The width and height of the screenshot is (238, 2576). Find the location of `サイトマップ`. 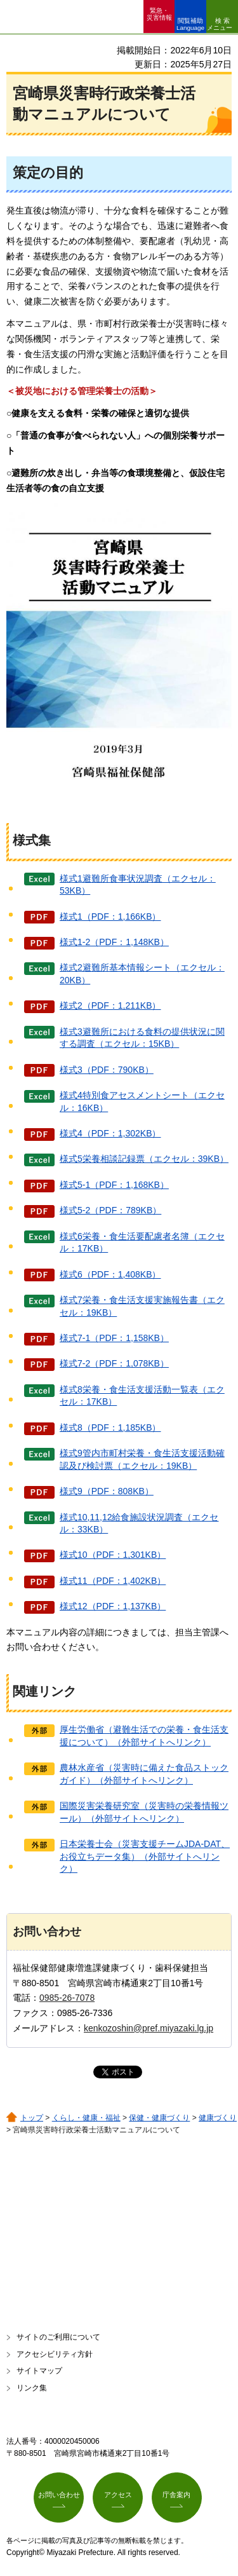

サイトマップ is located at coordinates (39, 2370).